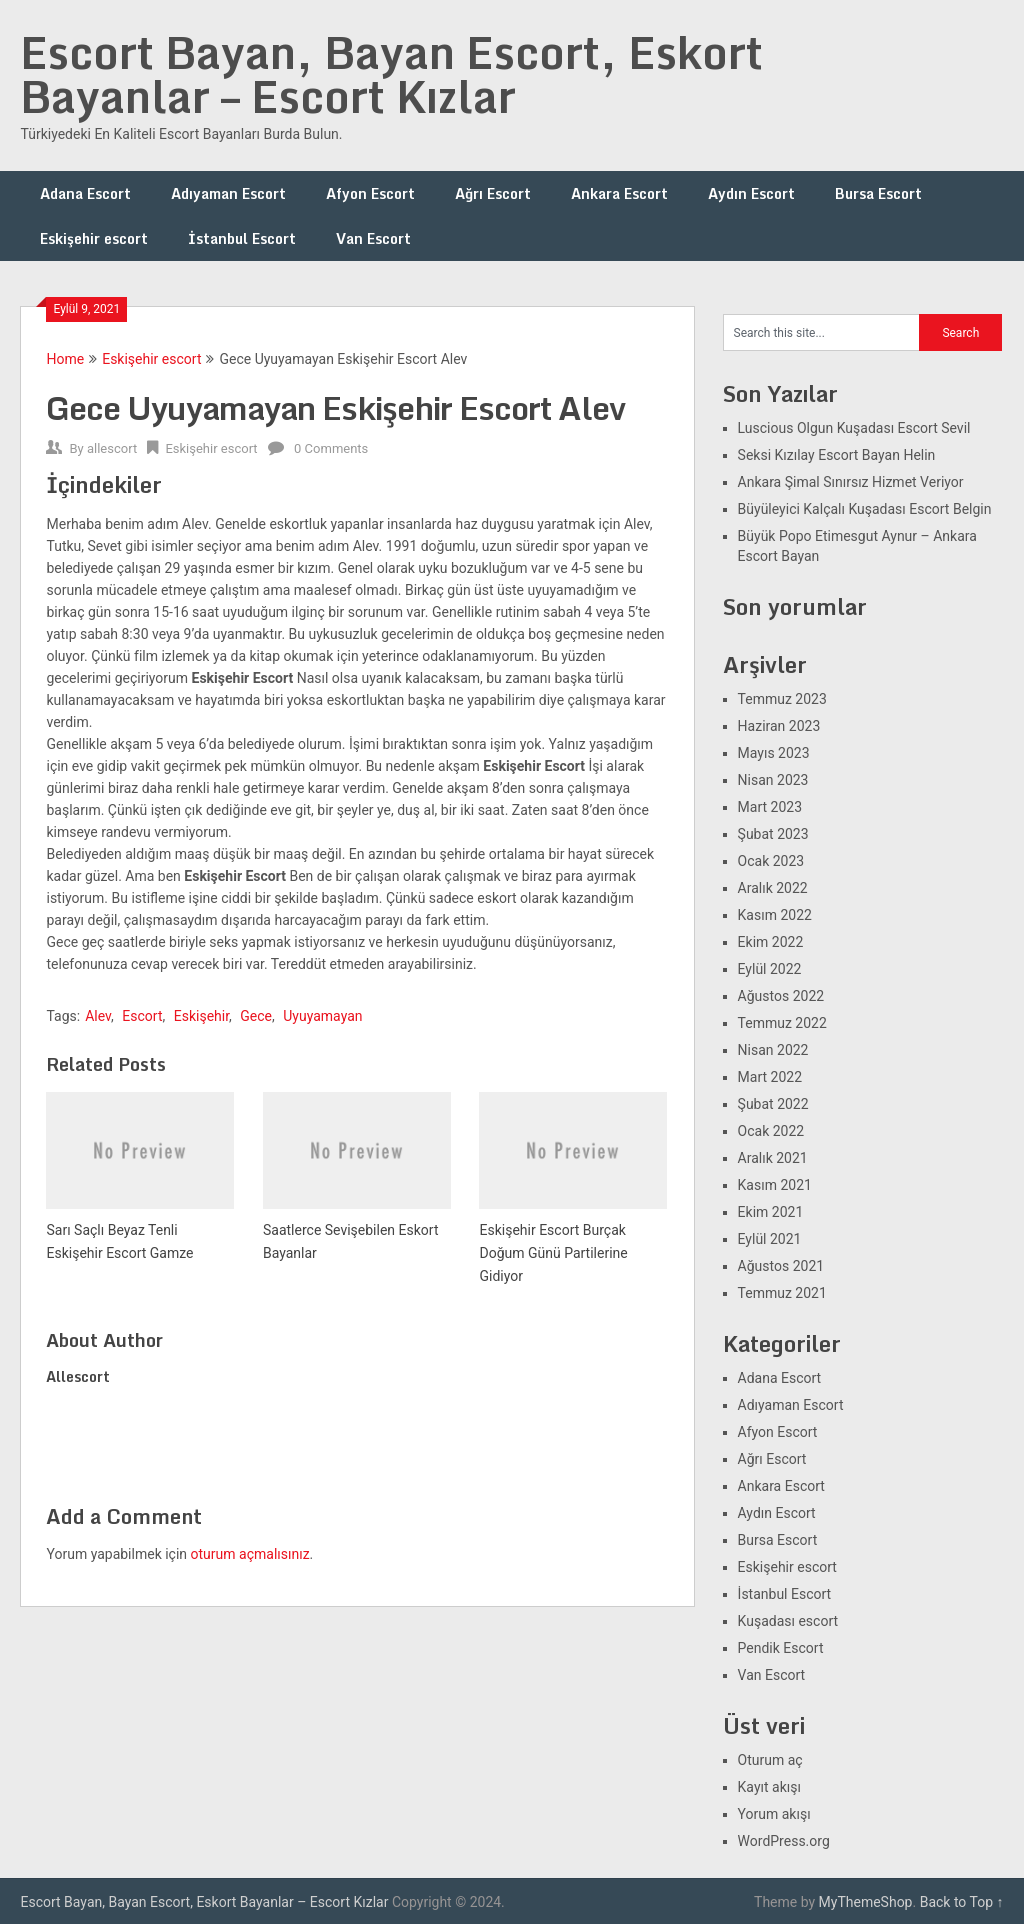 Image resolution: width=1024 pixels, height=1924 pixels. Describe the element at coordinates (94, 238) in the screenshot. I see `Eskişehir escort` at that location.